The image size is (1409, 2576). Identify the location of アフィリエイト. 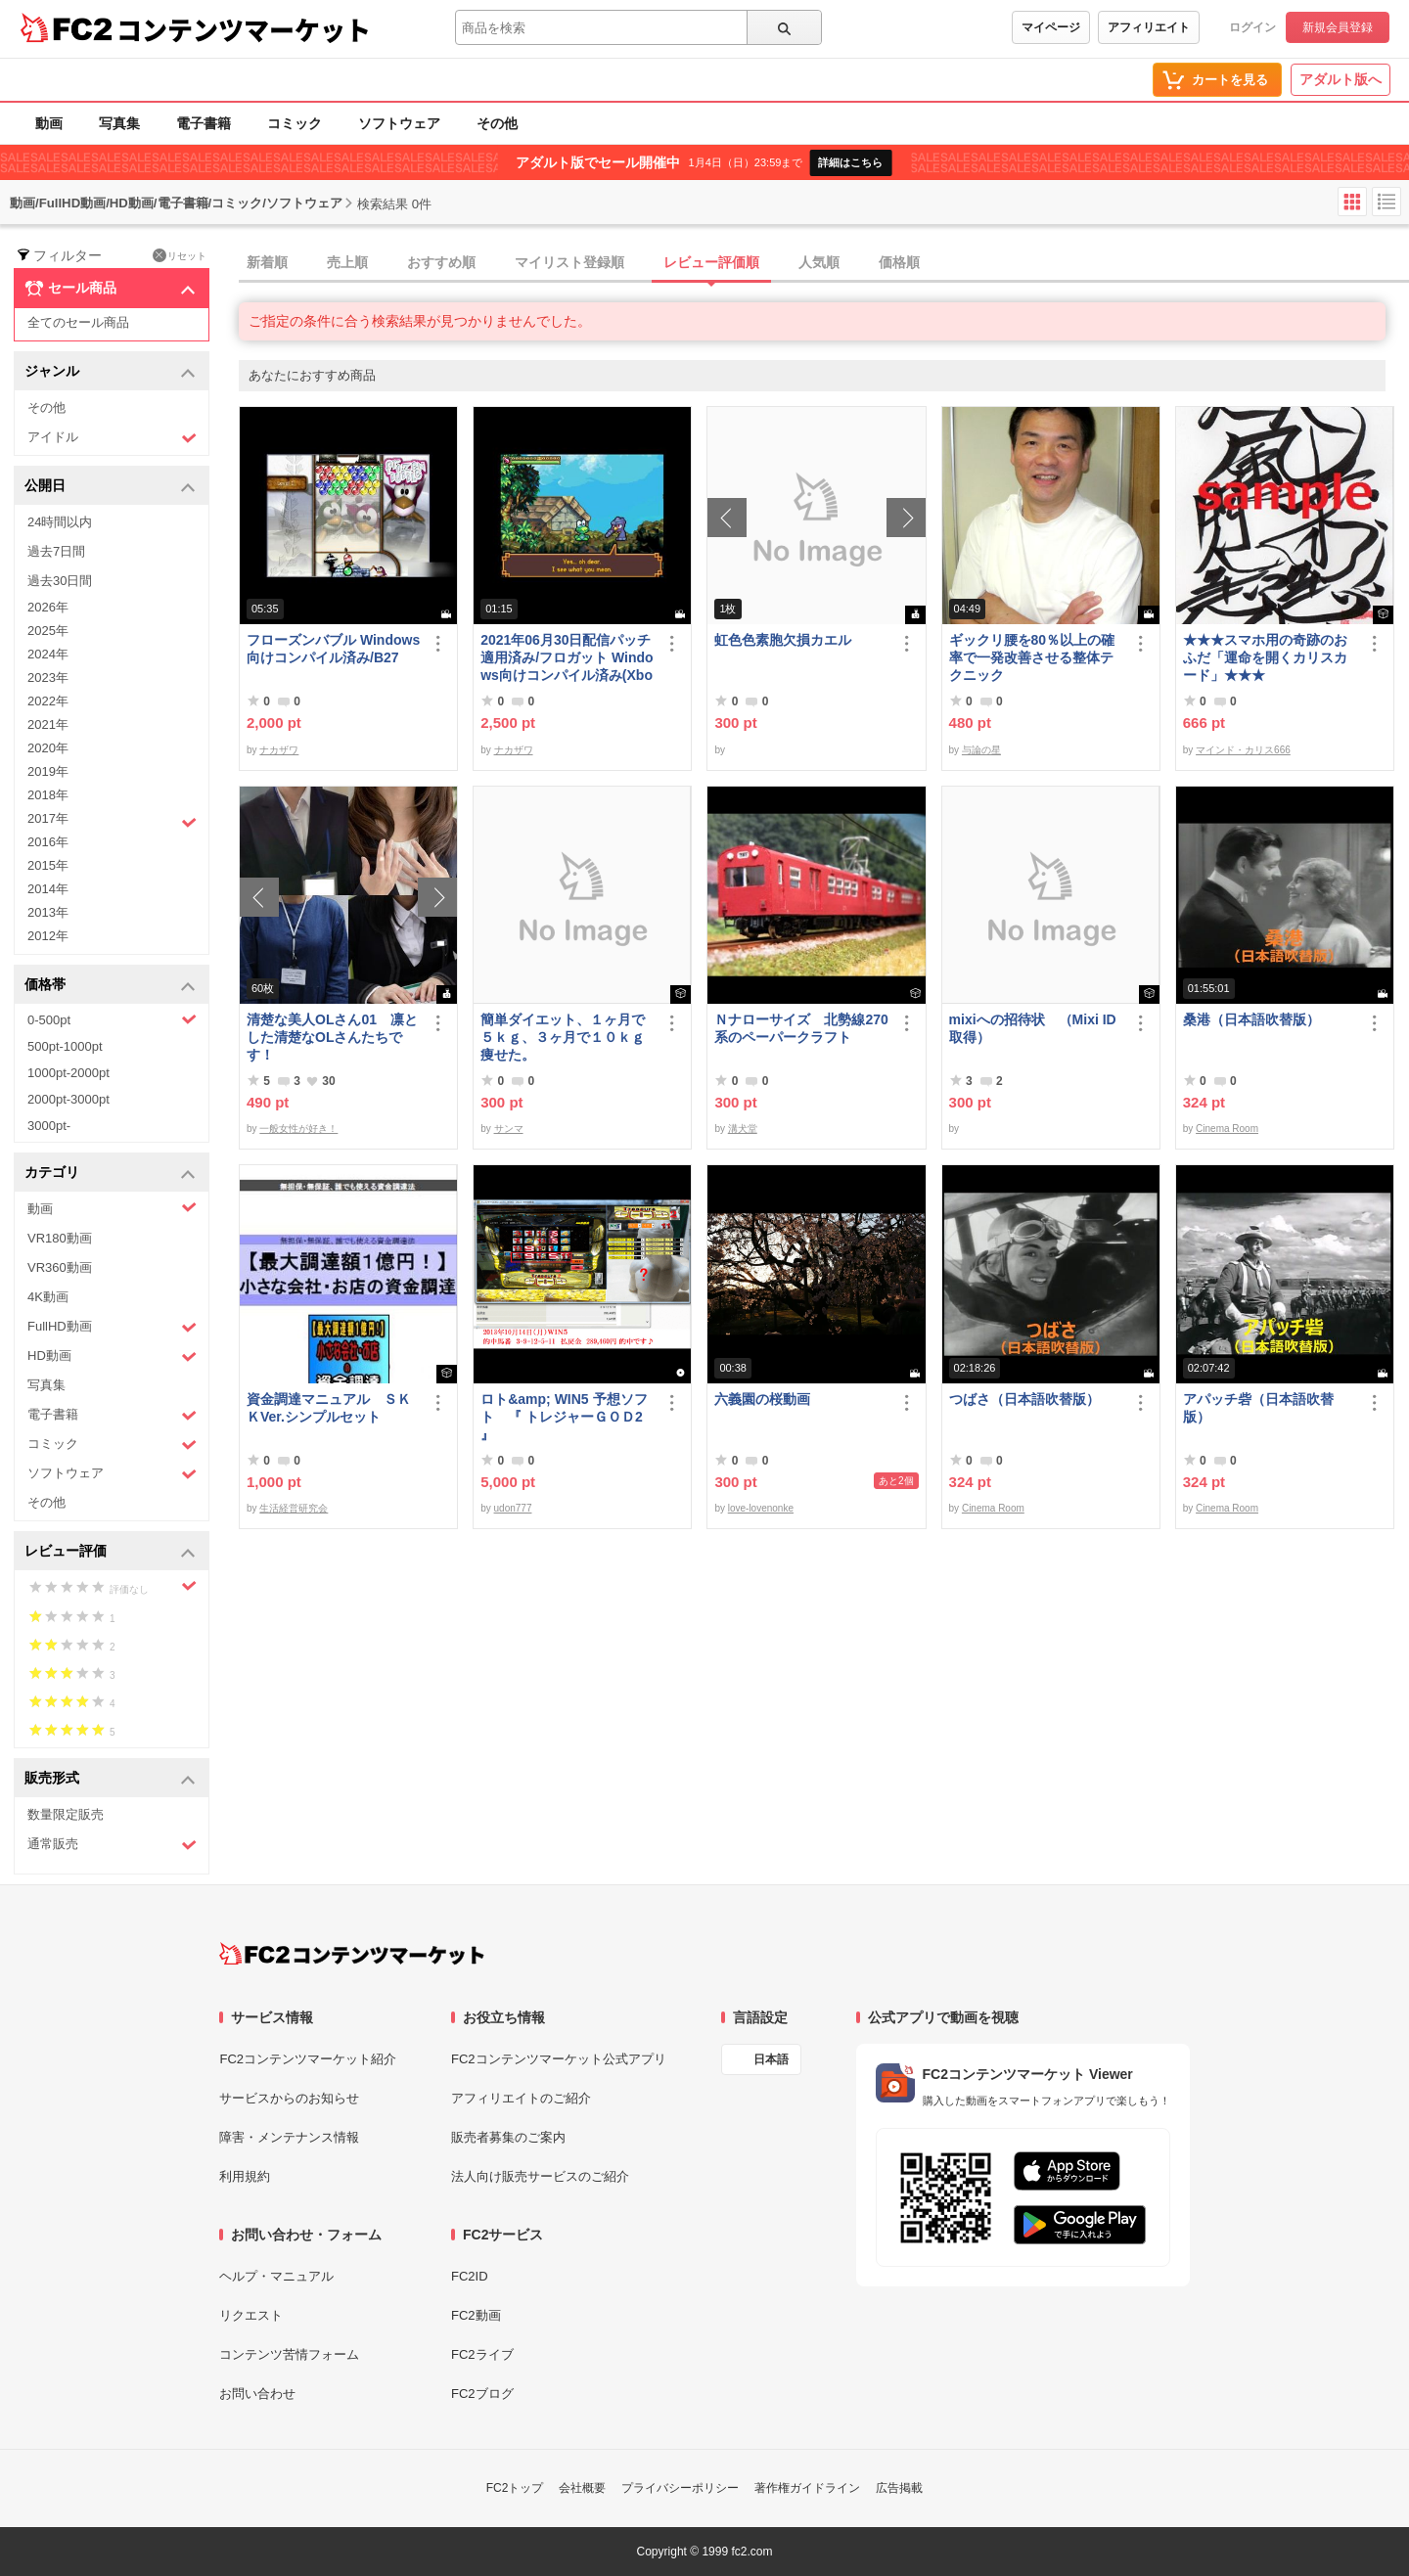
(1149, 27).